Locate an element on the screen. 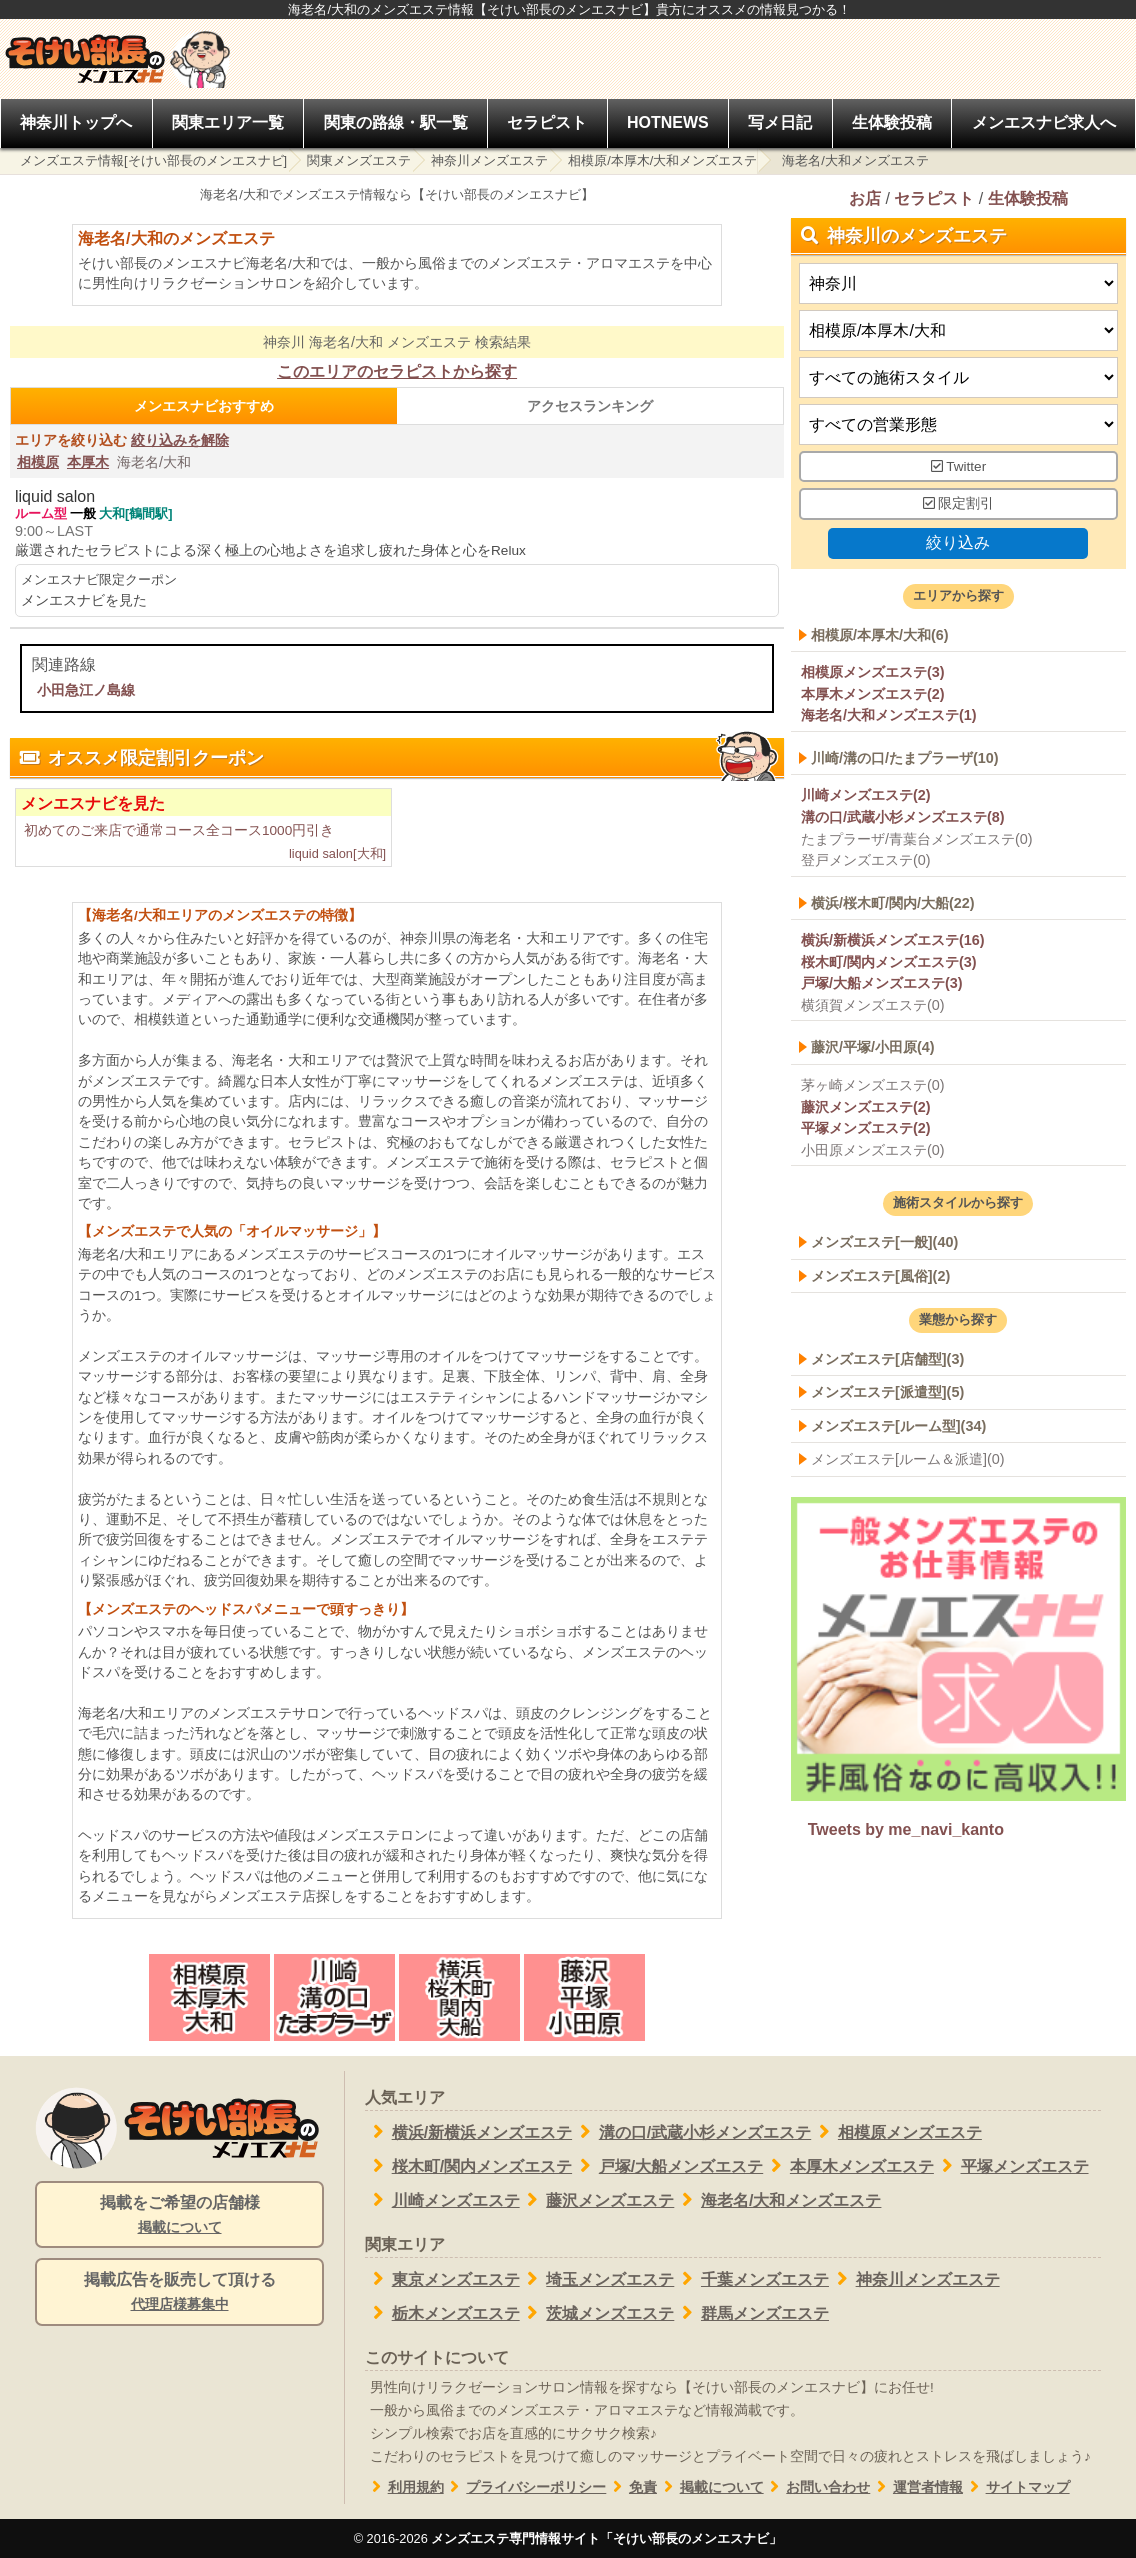 This screenshot has width=1136, height=2558. 平塚メンズエステ(2) is located at coordinates (866, 1128).